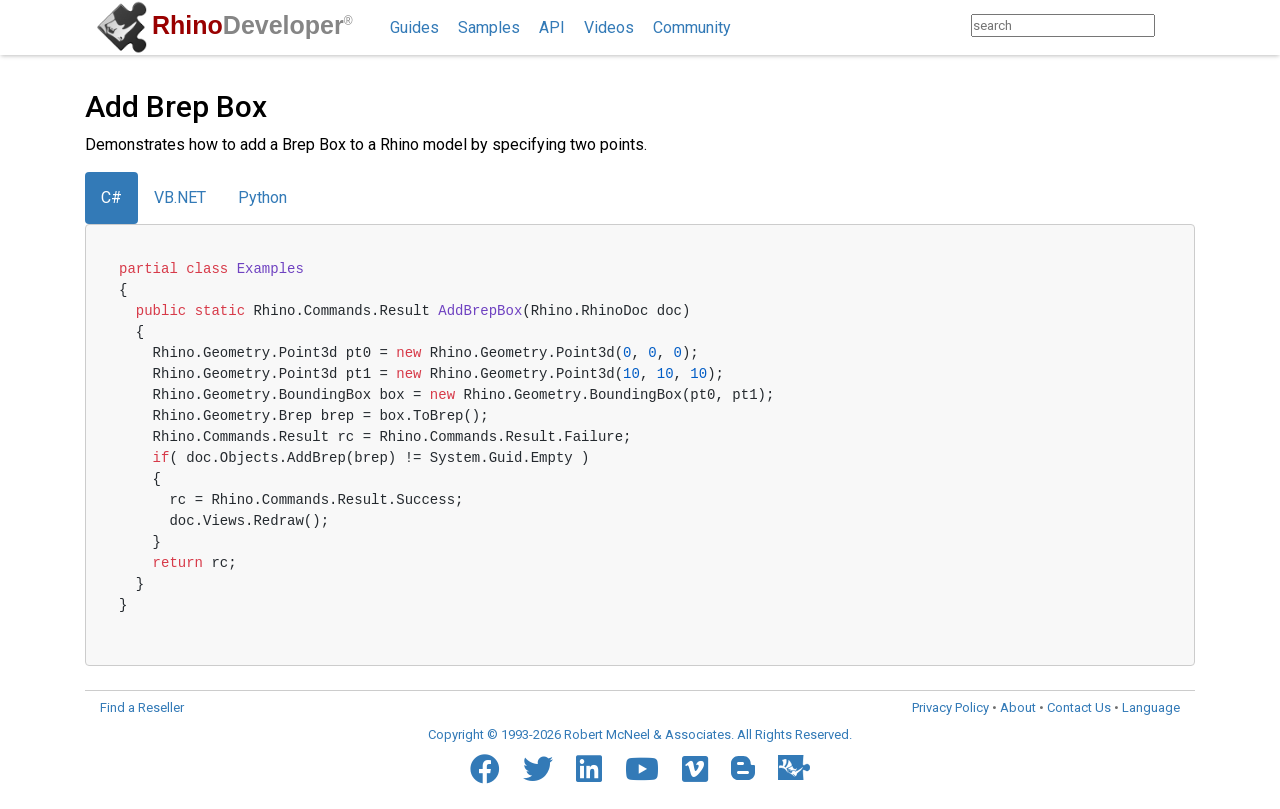 This screenshot has width=1280, height=809. I want to click on Python, so click(262, 197).